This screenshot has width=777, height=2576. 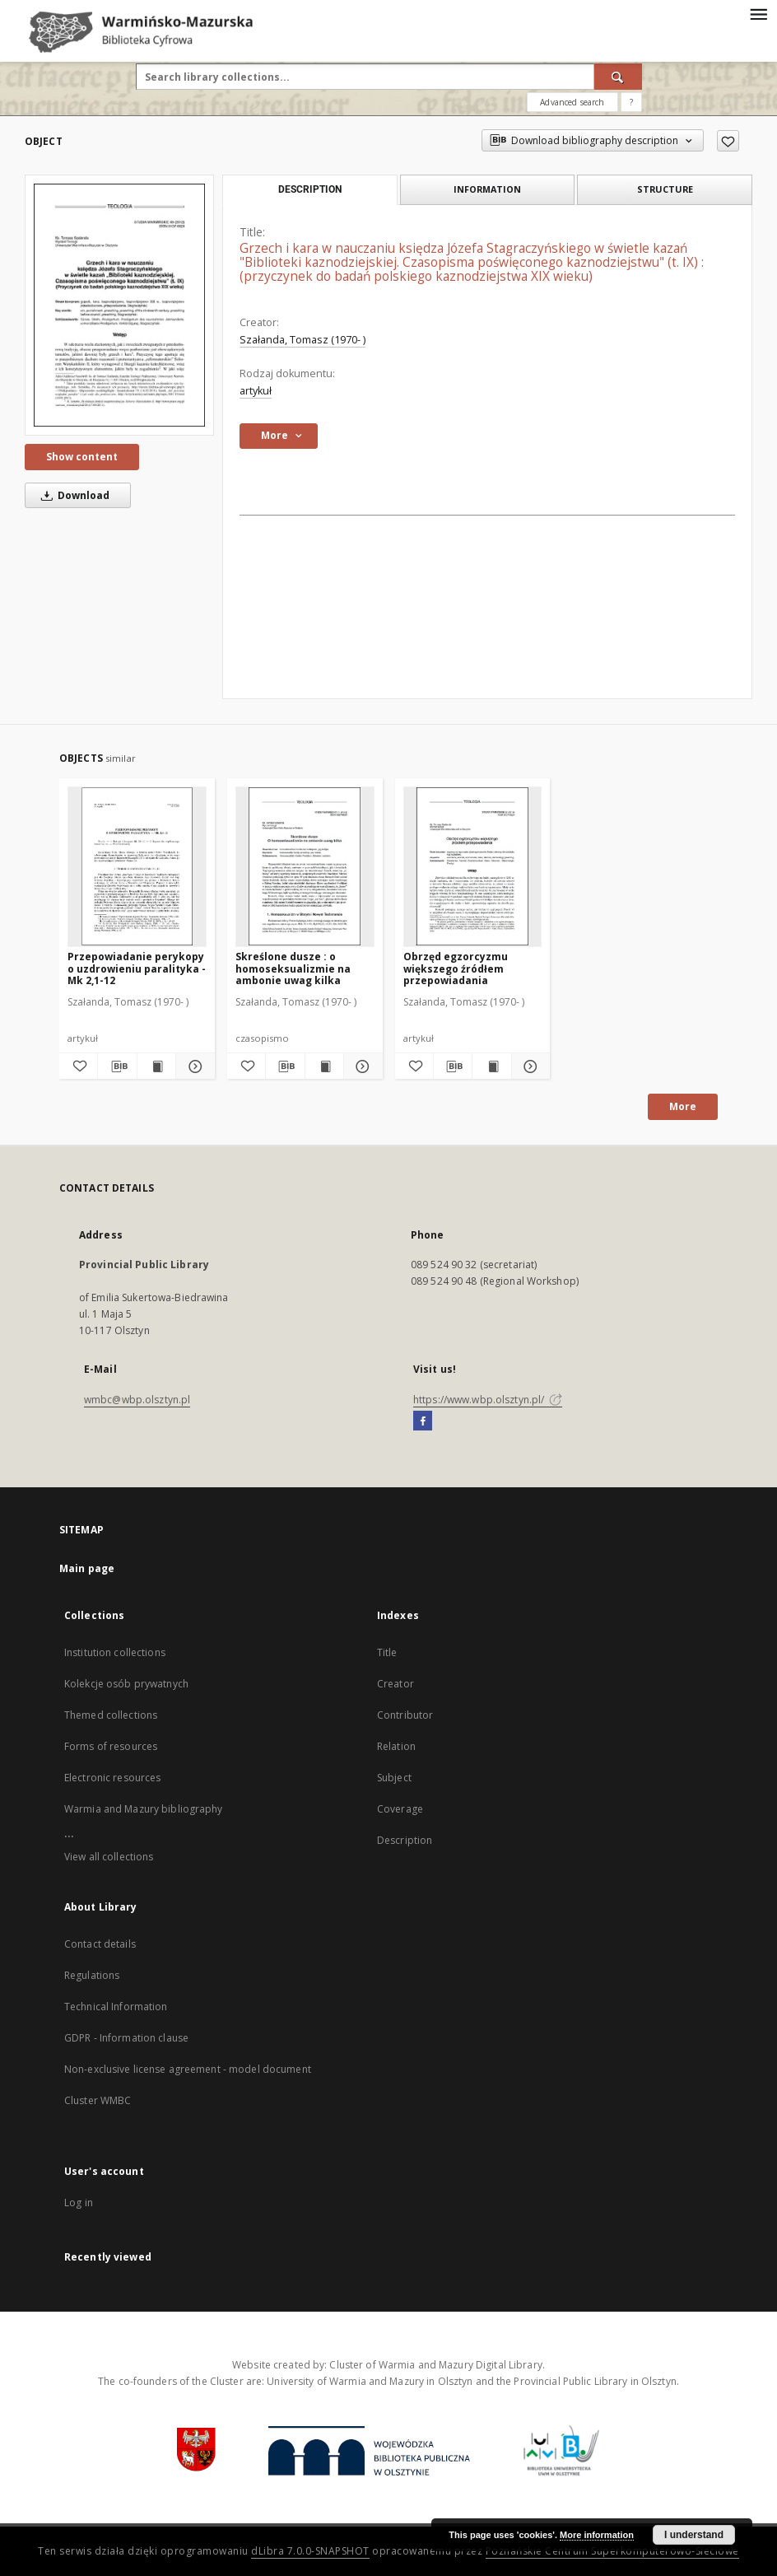 What do you see at coordinates (110, 1715) in the screenshot?
I see `Themed collections` at bounding box center [110, 1715].